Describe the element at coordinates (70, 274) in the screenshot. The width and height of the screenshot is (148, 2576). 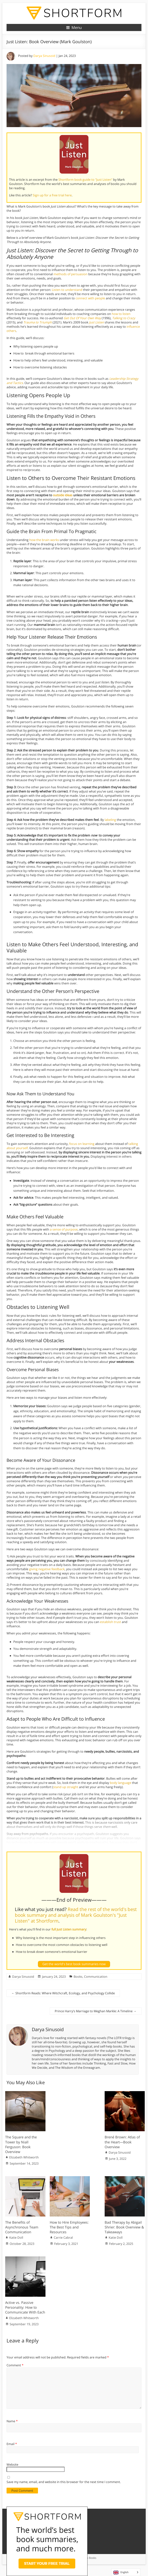
I see `methods of persuasion` at that location.